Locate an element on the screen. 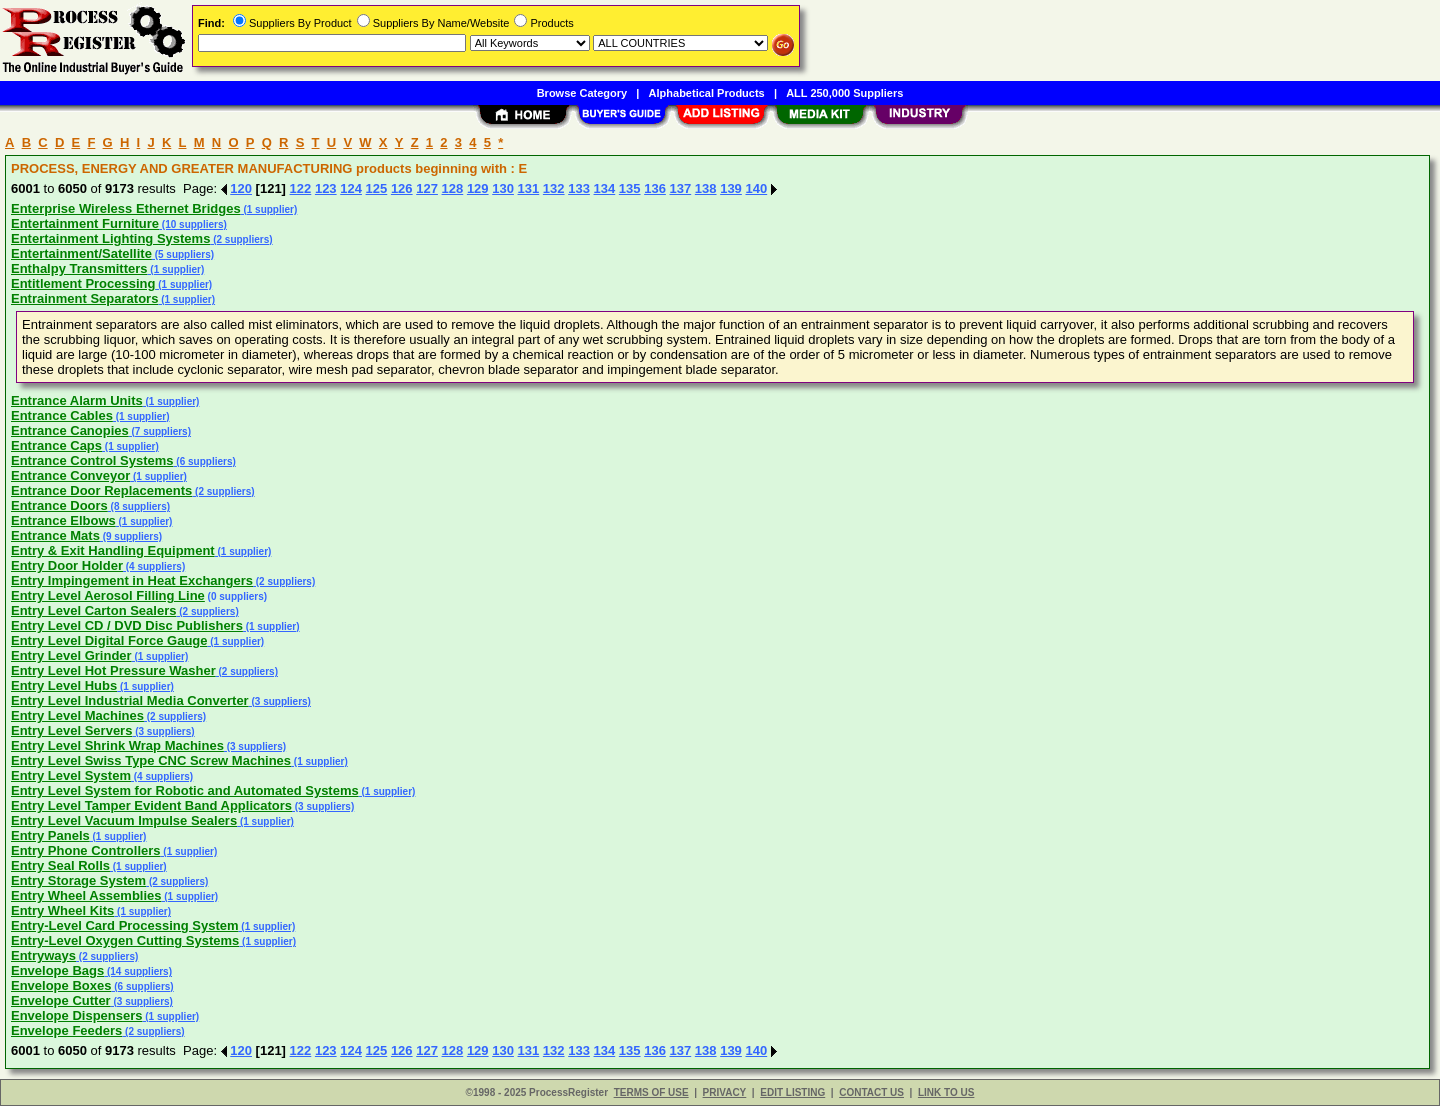 This screenshot has height=1106, width=1440. Entrance Canopies is located at coordinates (70, 430).